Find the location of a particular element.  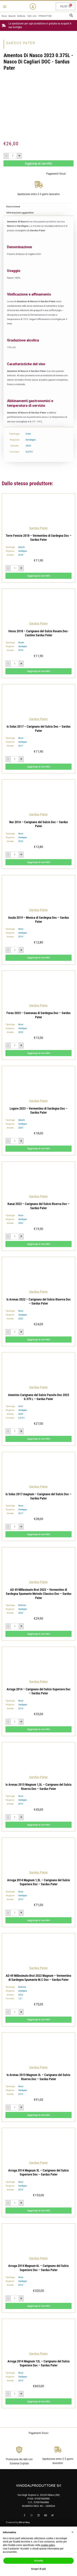

1,5 l is located at coordinates (20, 1998).